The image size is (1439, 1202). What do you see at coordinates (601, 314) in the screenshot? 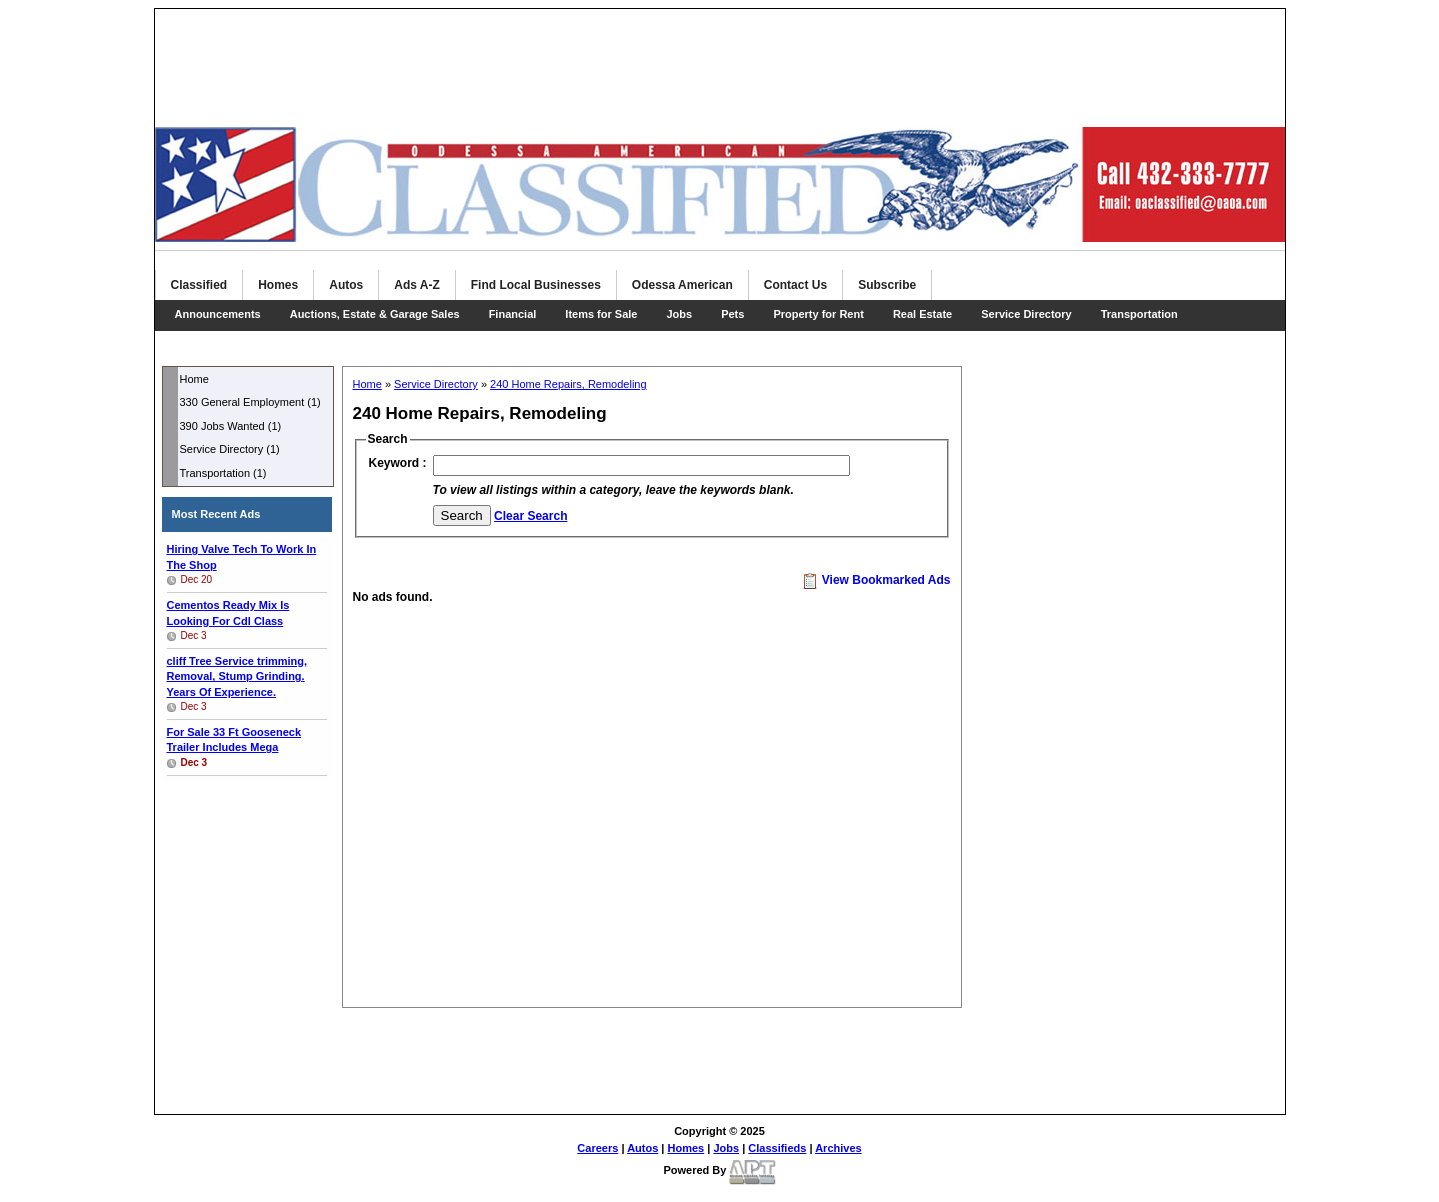
I see `Items for Sale` at bounding box center [601, 314].